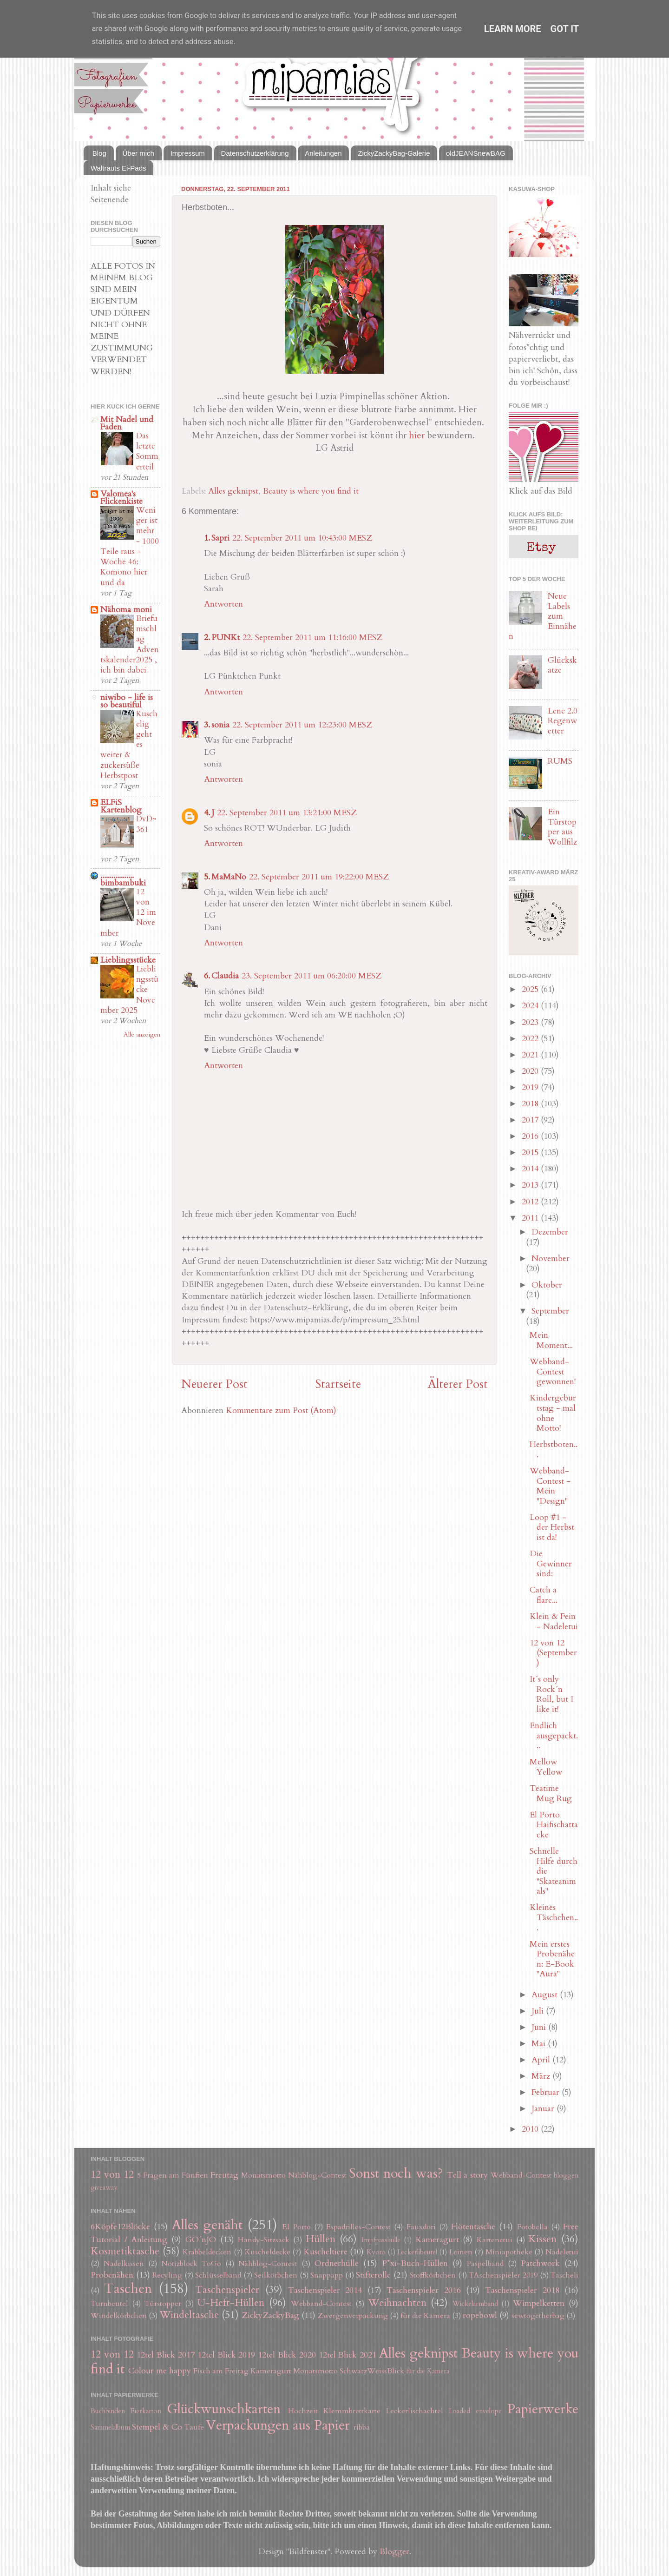  Describe the element at coordinates (458, 1384) in the screenshot. I see `Älterer Post` at that location.